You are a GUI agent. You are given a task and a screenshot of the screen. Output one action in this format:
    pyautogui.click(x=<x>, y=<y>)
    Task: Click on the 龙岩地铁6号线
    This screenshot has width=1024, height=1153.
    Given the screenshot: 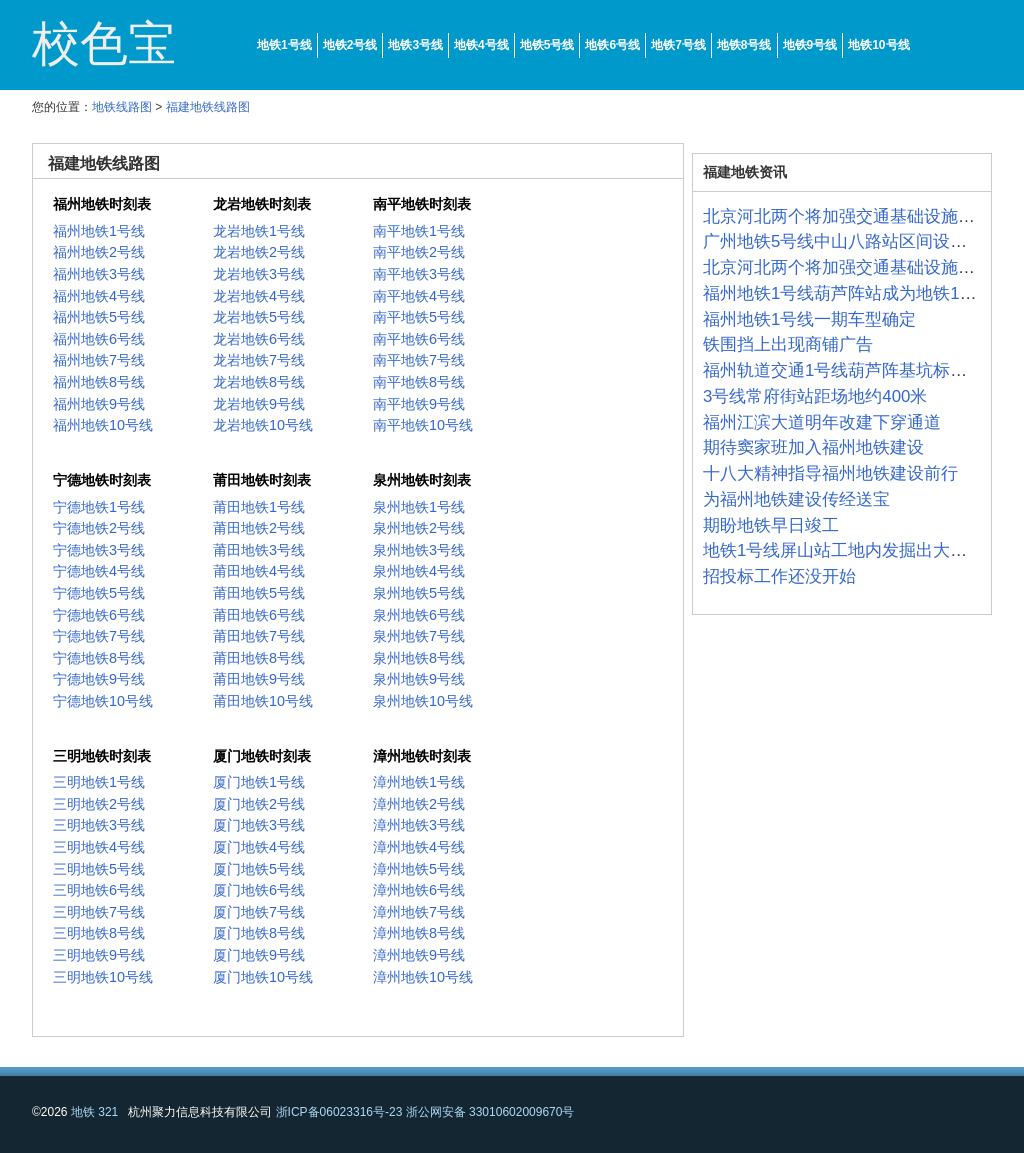 What is the action you would take?
    pyautogui.click(x=259, y=339)
    